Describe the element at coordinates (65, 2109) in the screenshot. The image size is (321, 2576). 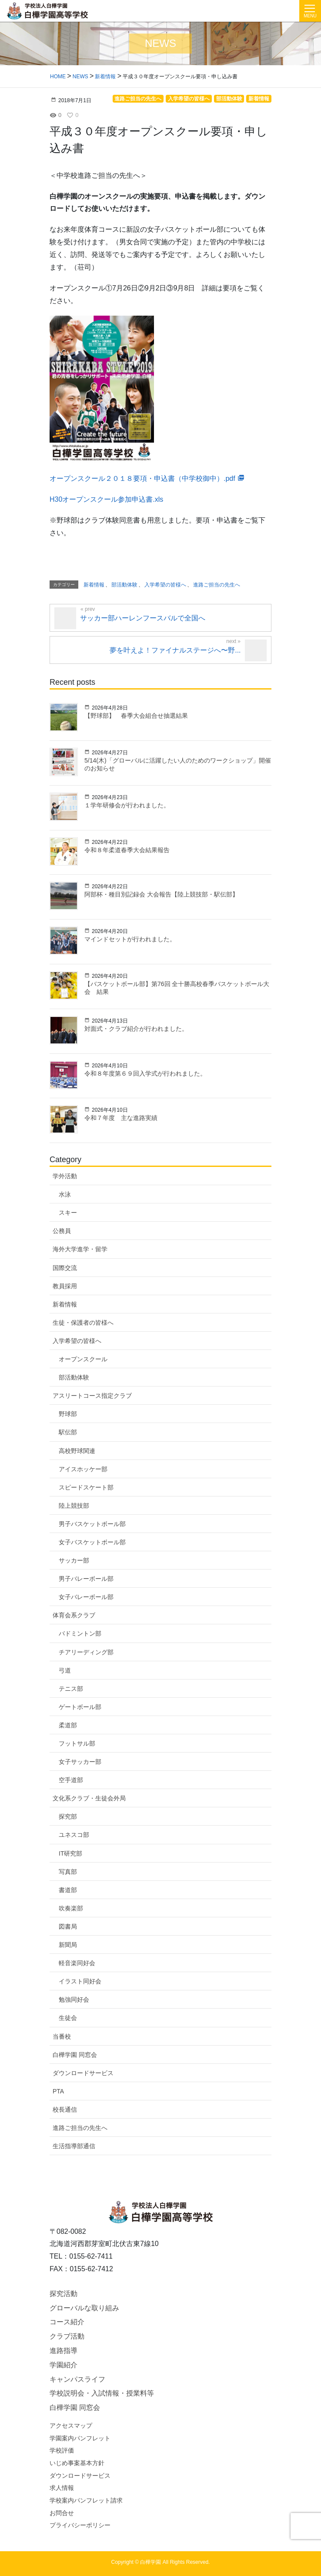
I see `校長通信` at that location.